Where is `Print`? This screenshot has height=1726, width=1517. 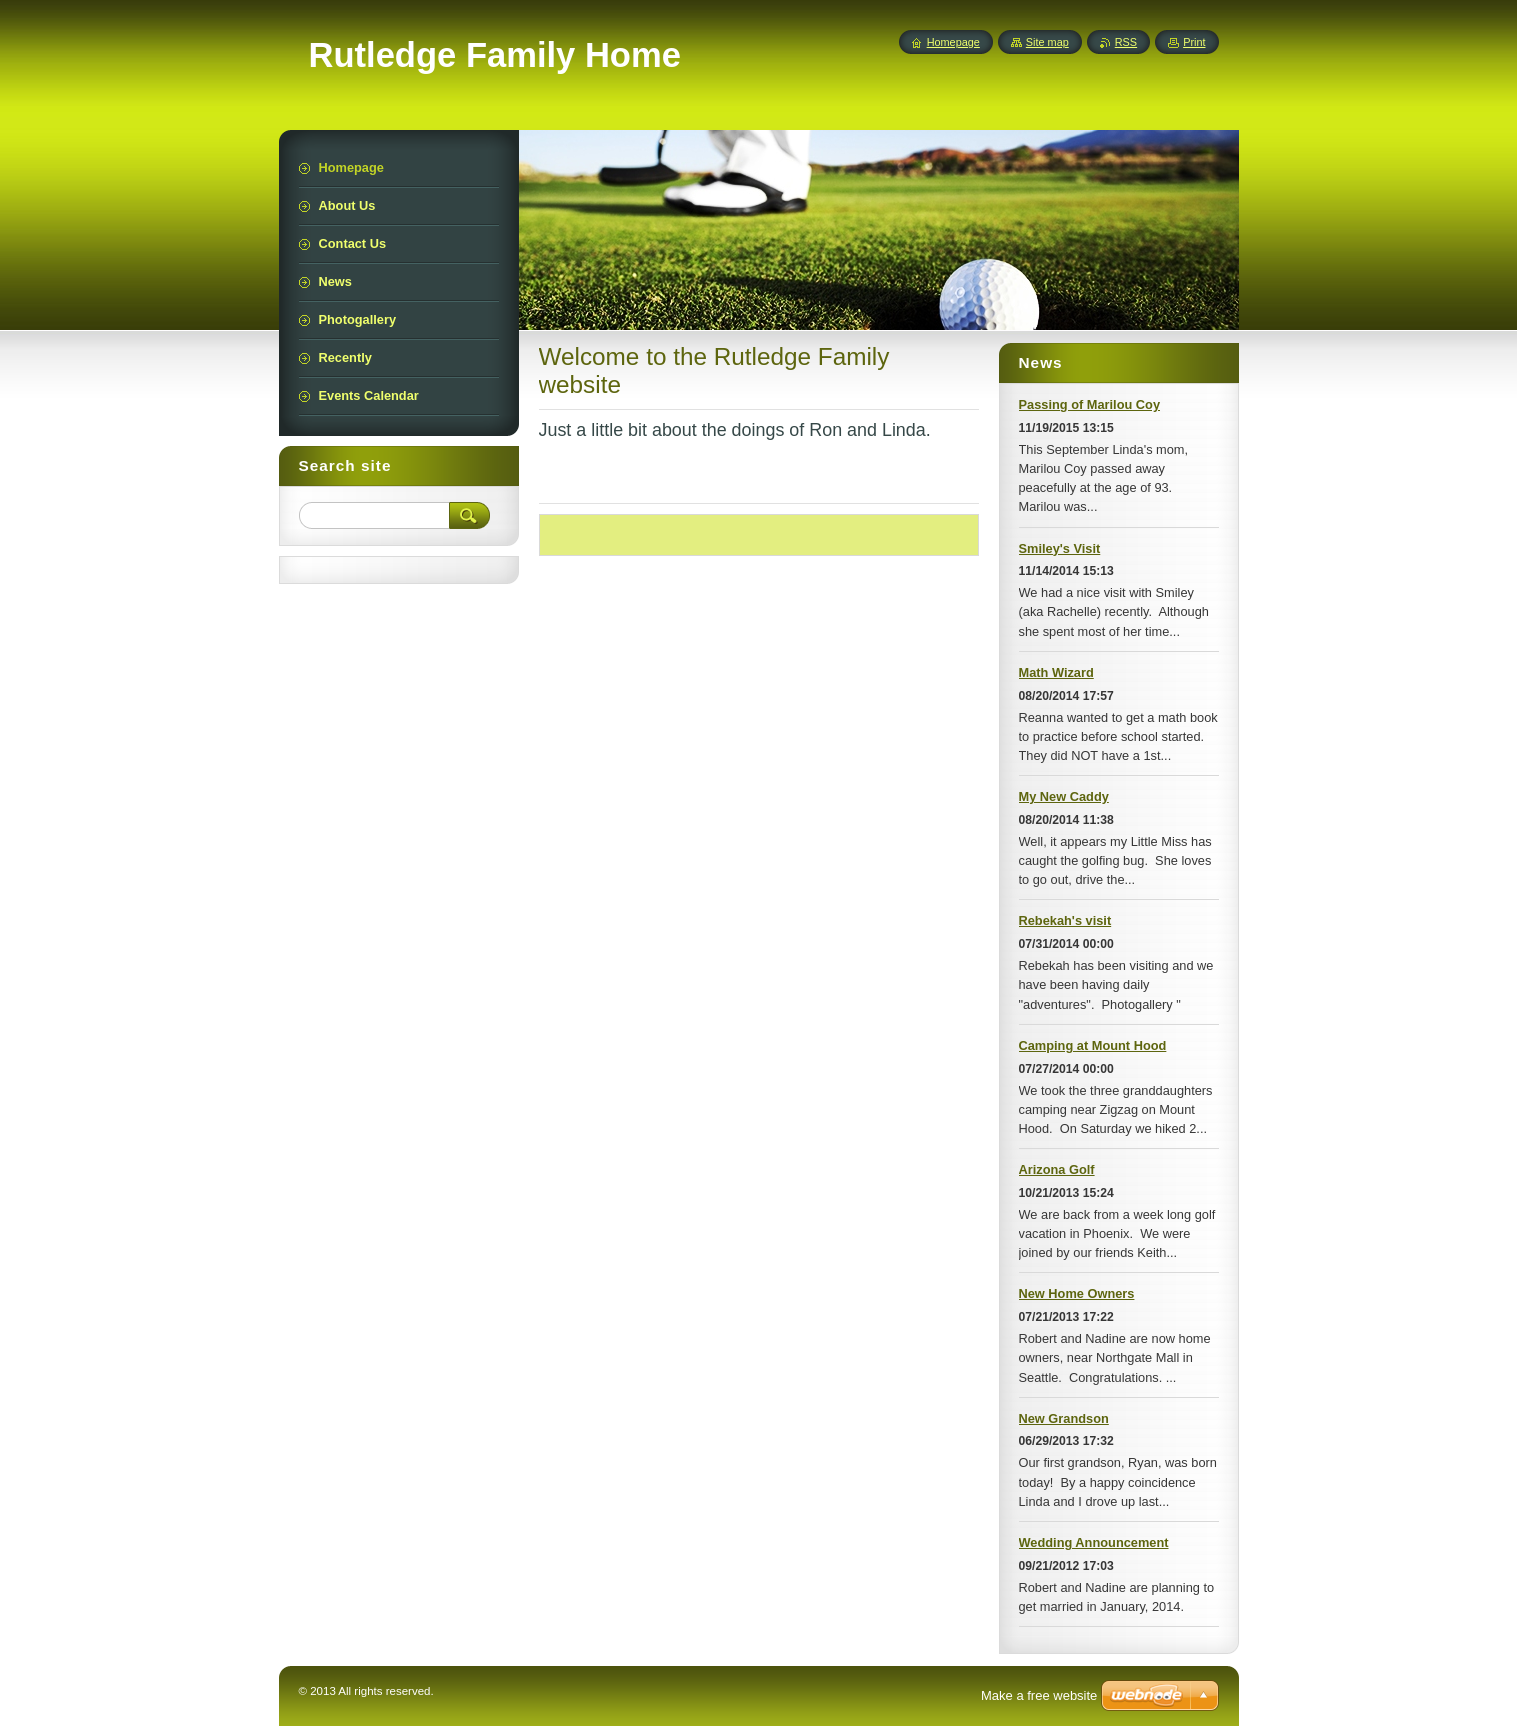 Print is located at coordinates (1194, 42).